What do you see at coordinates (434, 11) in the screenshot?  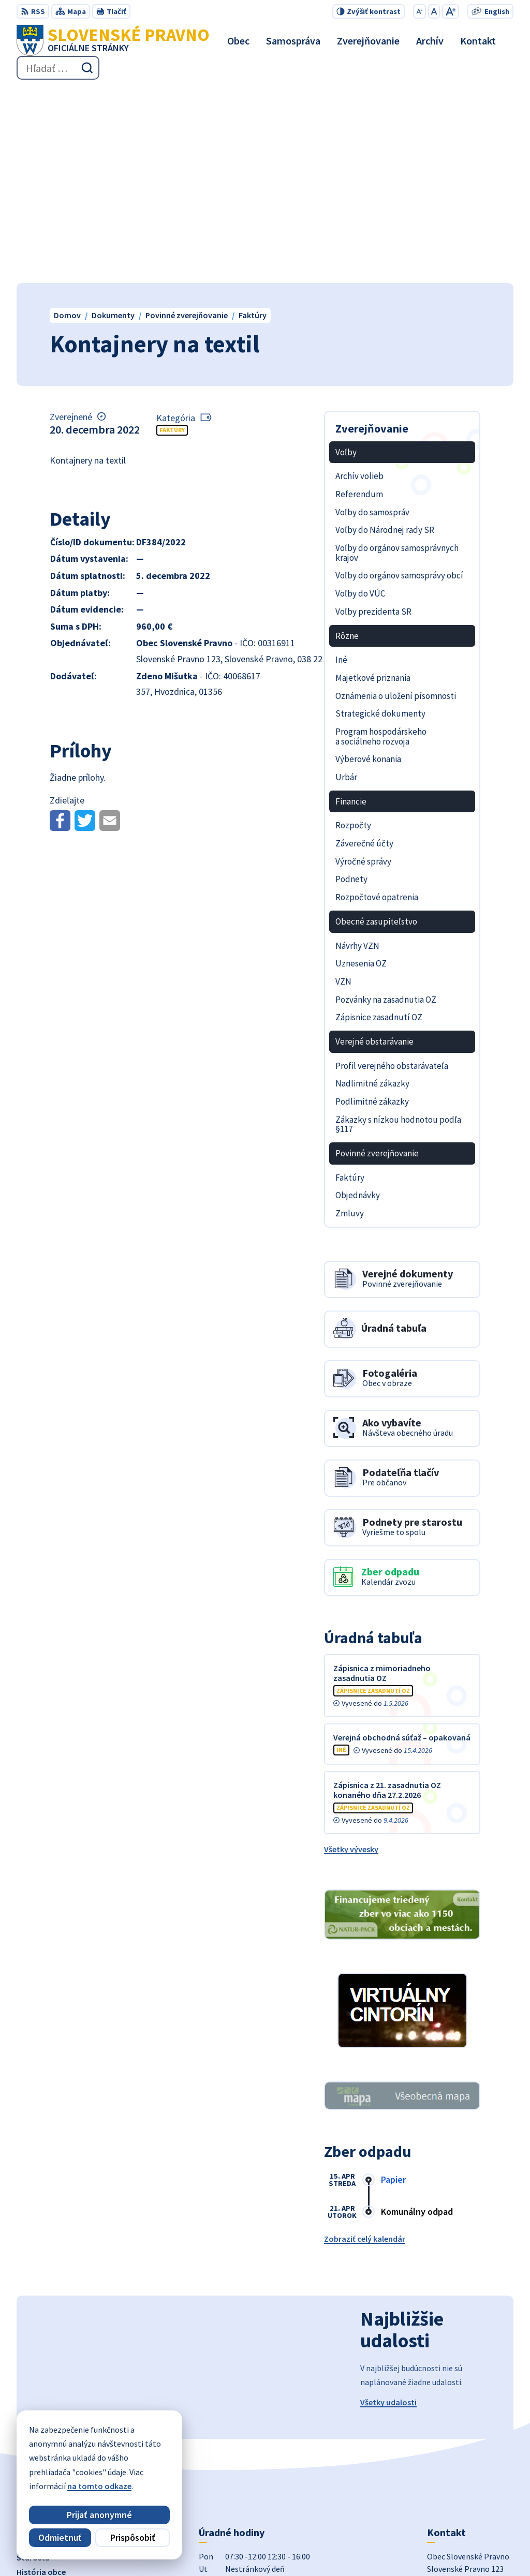 I see `[Nastaviť pôvodnú veľkosť písma]` at bounding box center [434, 11].